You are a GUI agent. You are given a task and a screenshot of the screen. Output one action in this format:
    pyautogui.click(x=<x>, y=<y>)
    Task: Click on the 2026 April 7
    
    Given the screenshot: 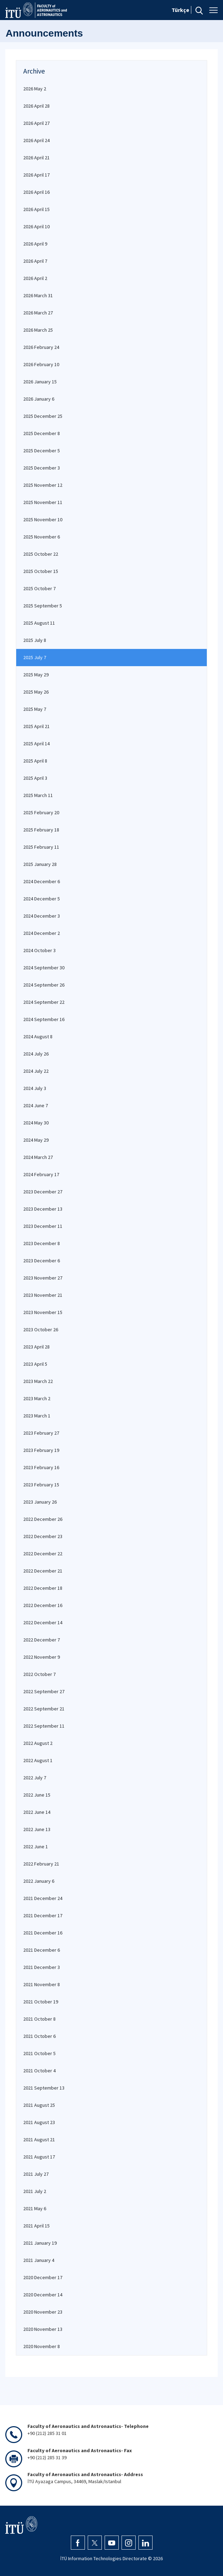 What is the action you would take?
    pyautogui.click(x=35, y=261)
    